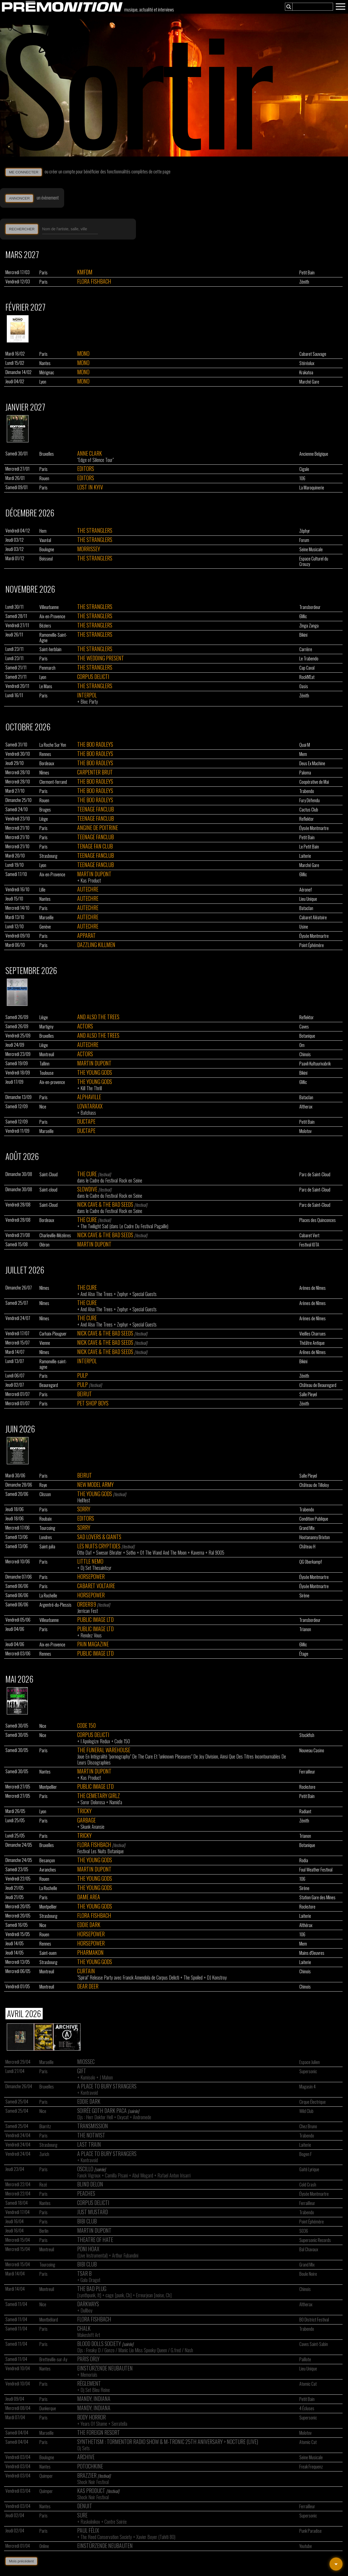  What do you see at coordinates (317, 1385) in the screenshot?
I see `Château de Beauregard` at bounding box center [317, 1385].